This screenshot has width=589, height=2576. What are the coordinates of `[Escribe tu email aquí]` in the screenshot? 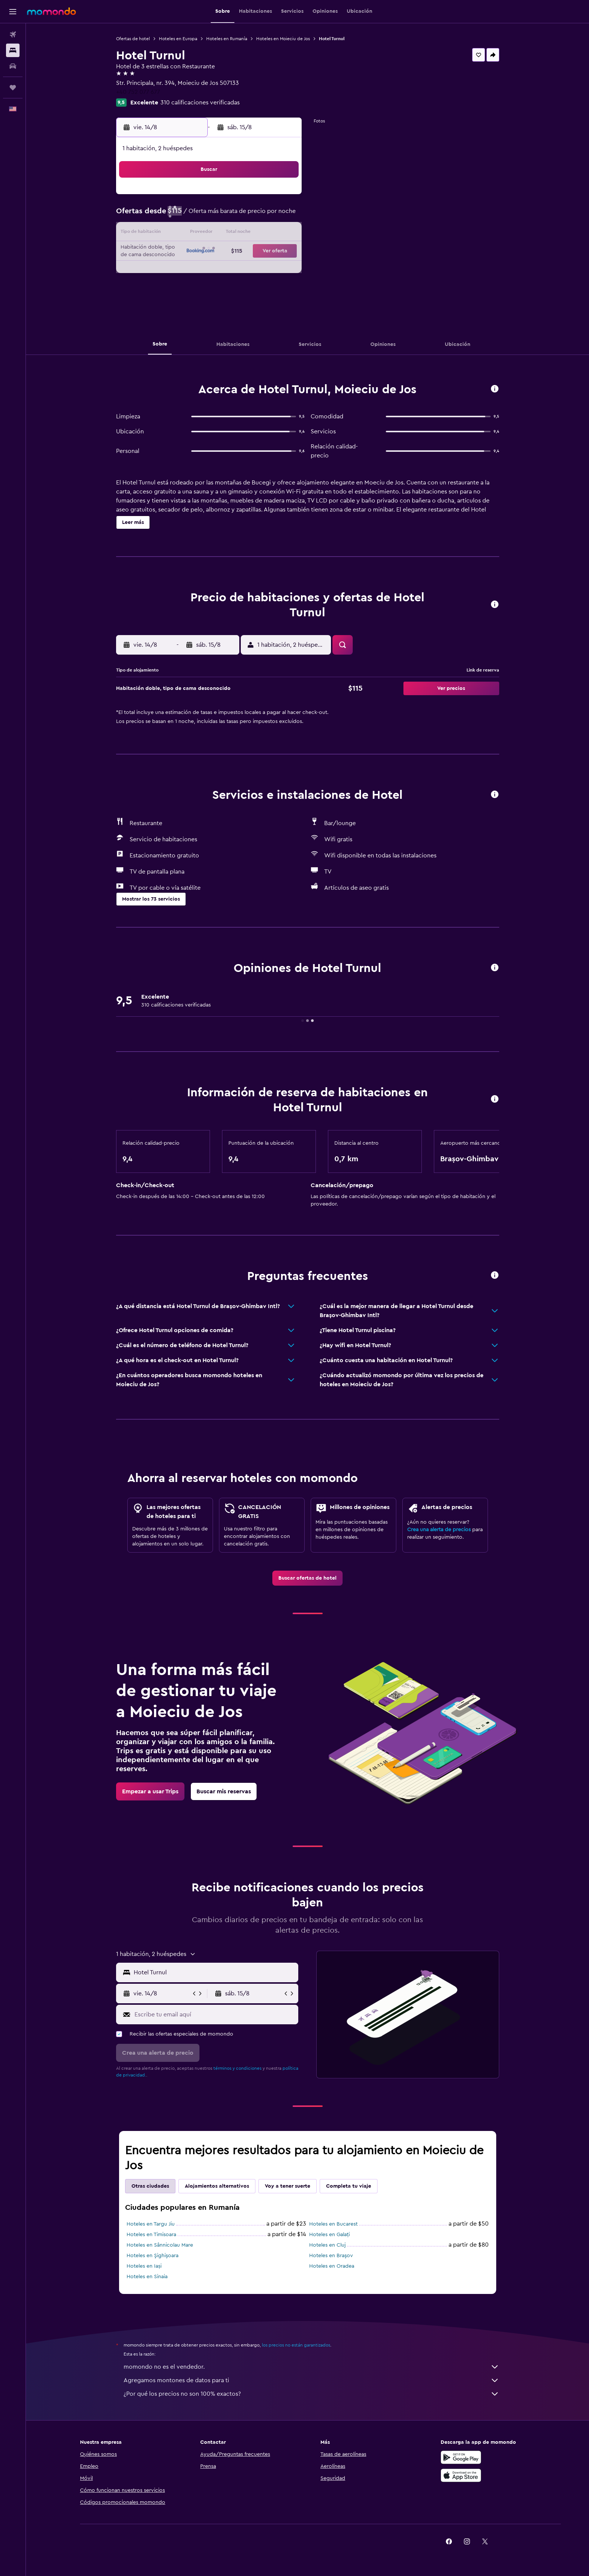 It's located at (214, 2014).